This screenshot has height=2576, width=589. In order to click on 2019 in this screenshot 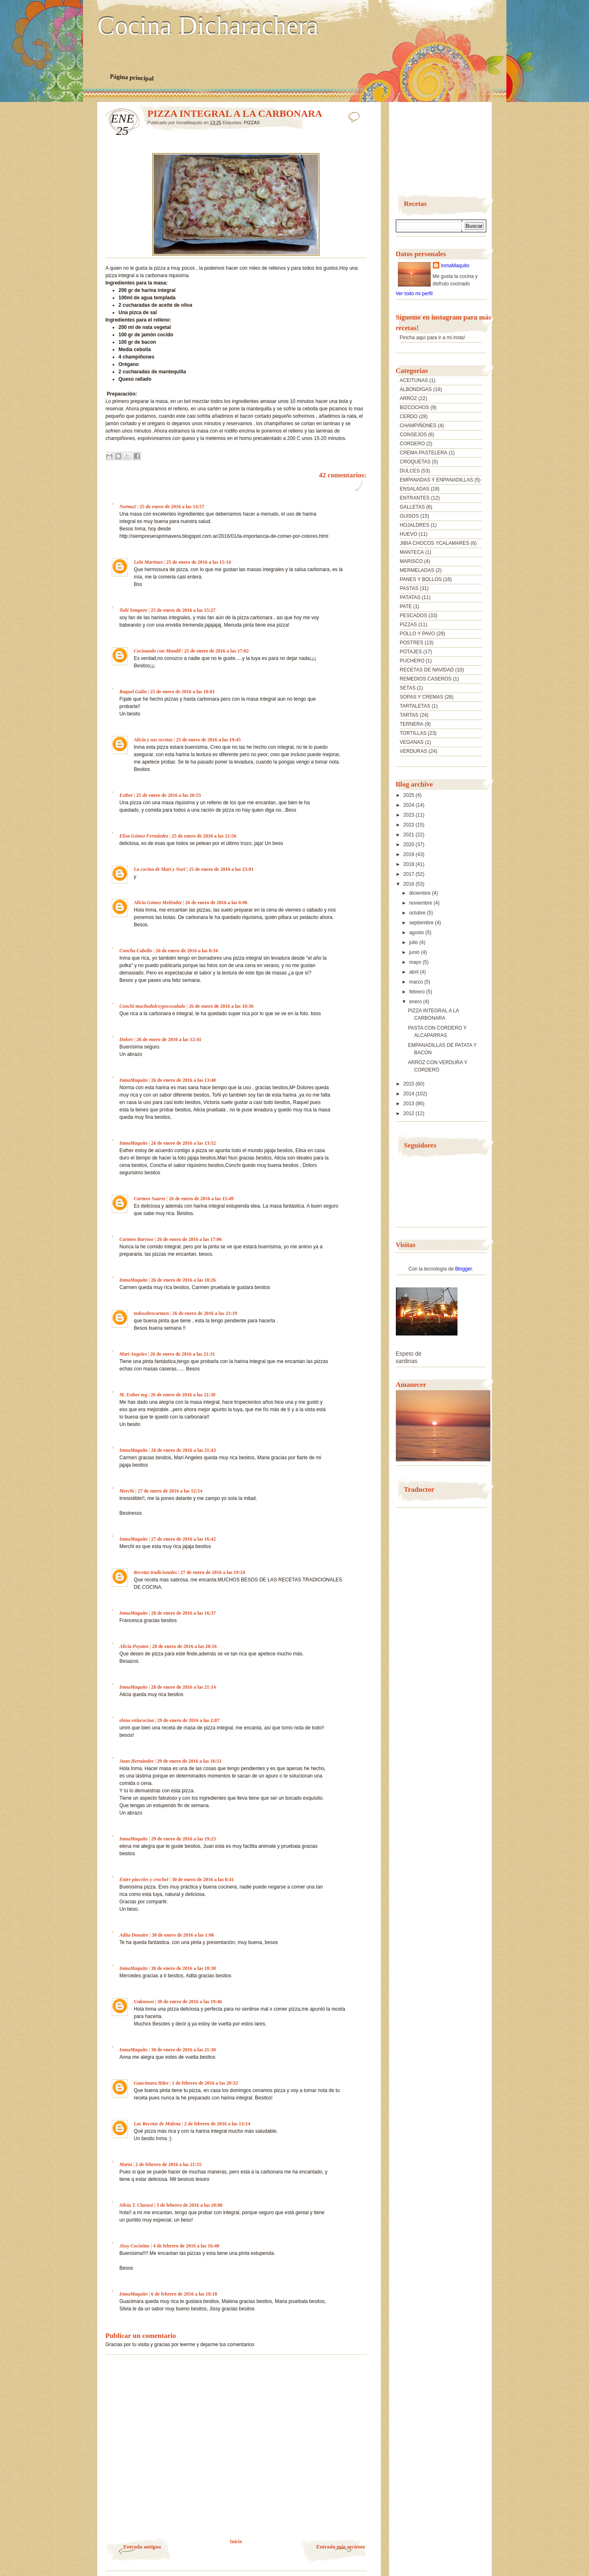, I will do `click(409, 854)`.